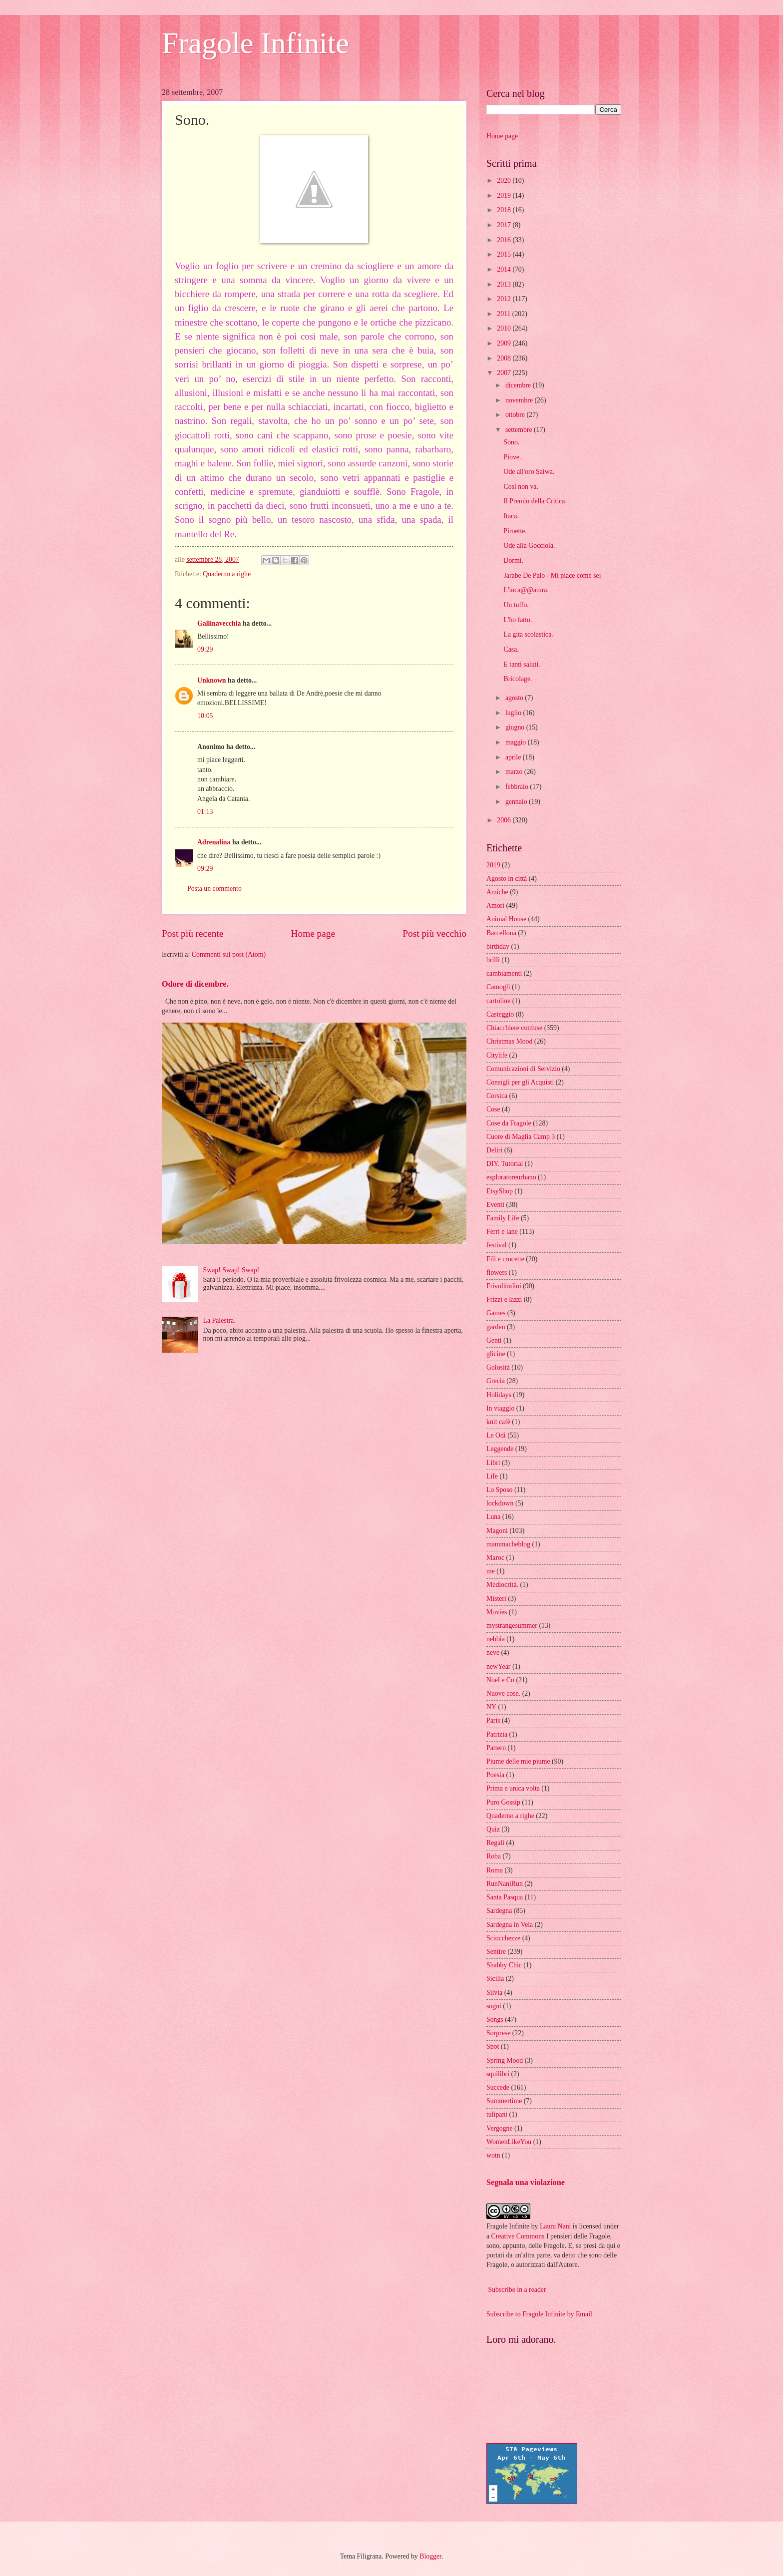  What do you see at coordinates (511, 442) in the screenshot?
I see `Sono.` at bounding box center [511, 442].